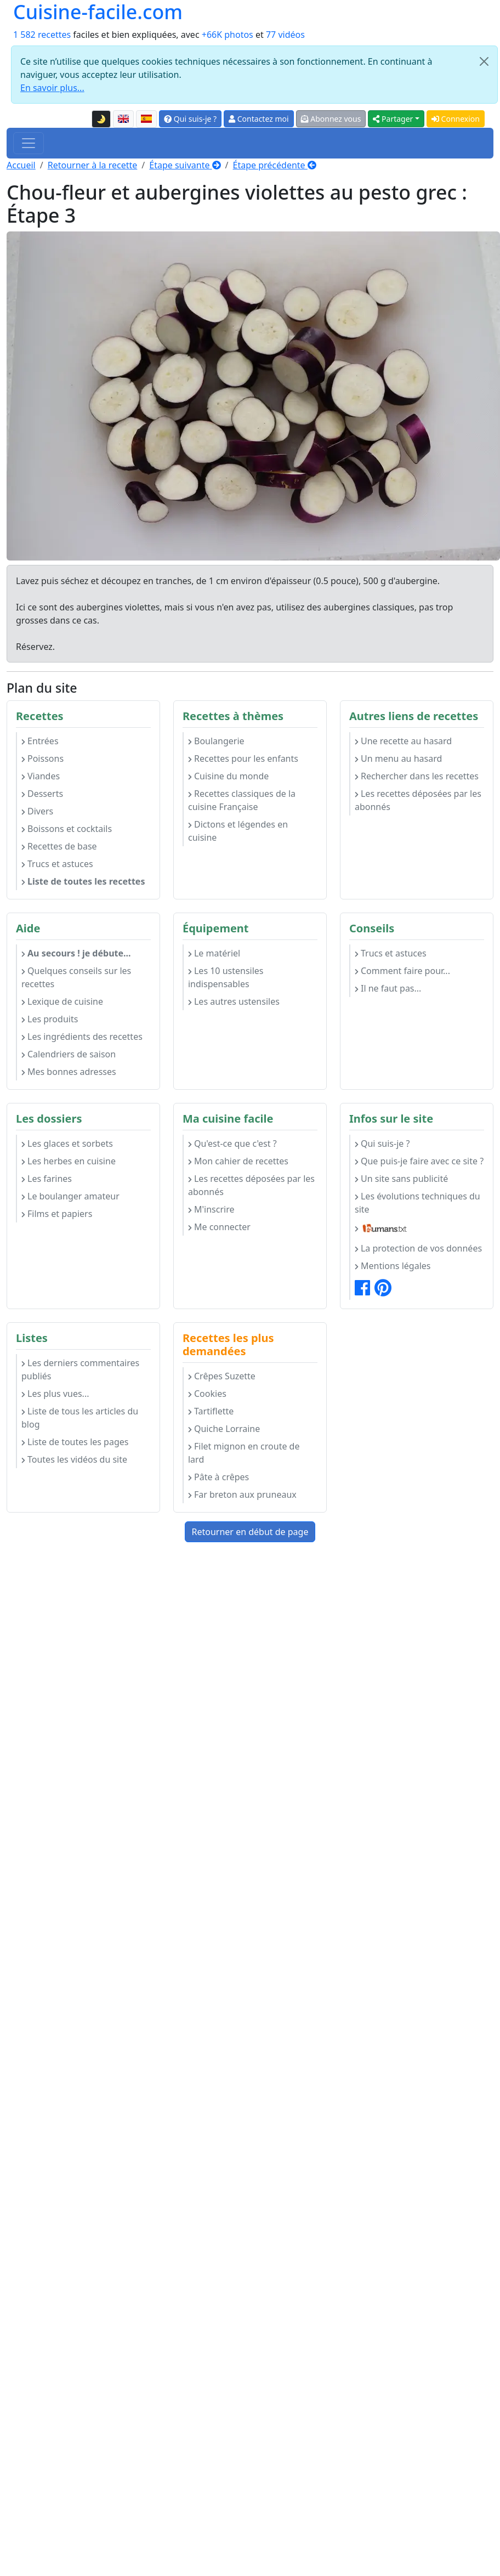 The image size is (500, 2576). What do you see at coordinates (388, 988) in the screenshot?
I see `Il ne faut pas...` at bounding box center [388, 988].